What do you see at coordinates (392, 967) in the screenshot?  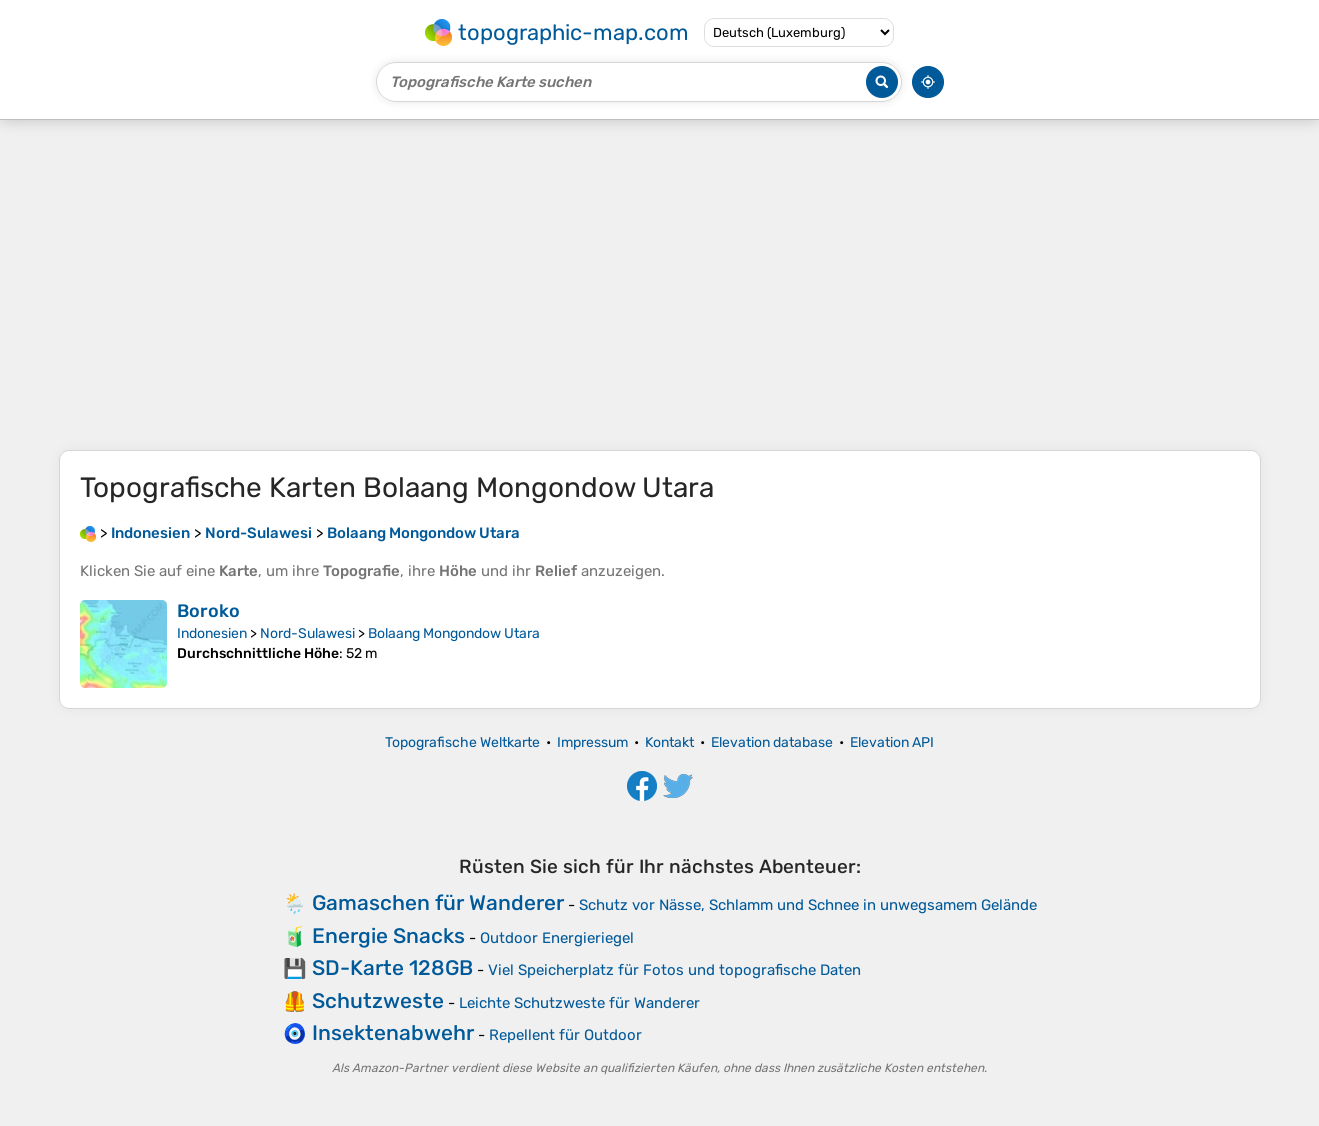 I see `SD-Karte 128GB` at bounding box center [392, 967].